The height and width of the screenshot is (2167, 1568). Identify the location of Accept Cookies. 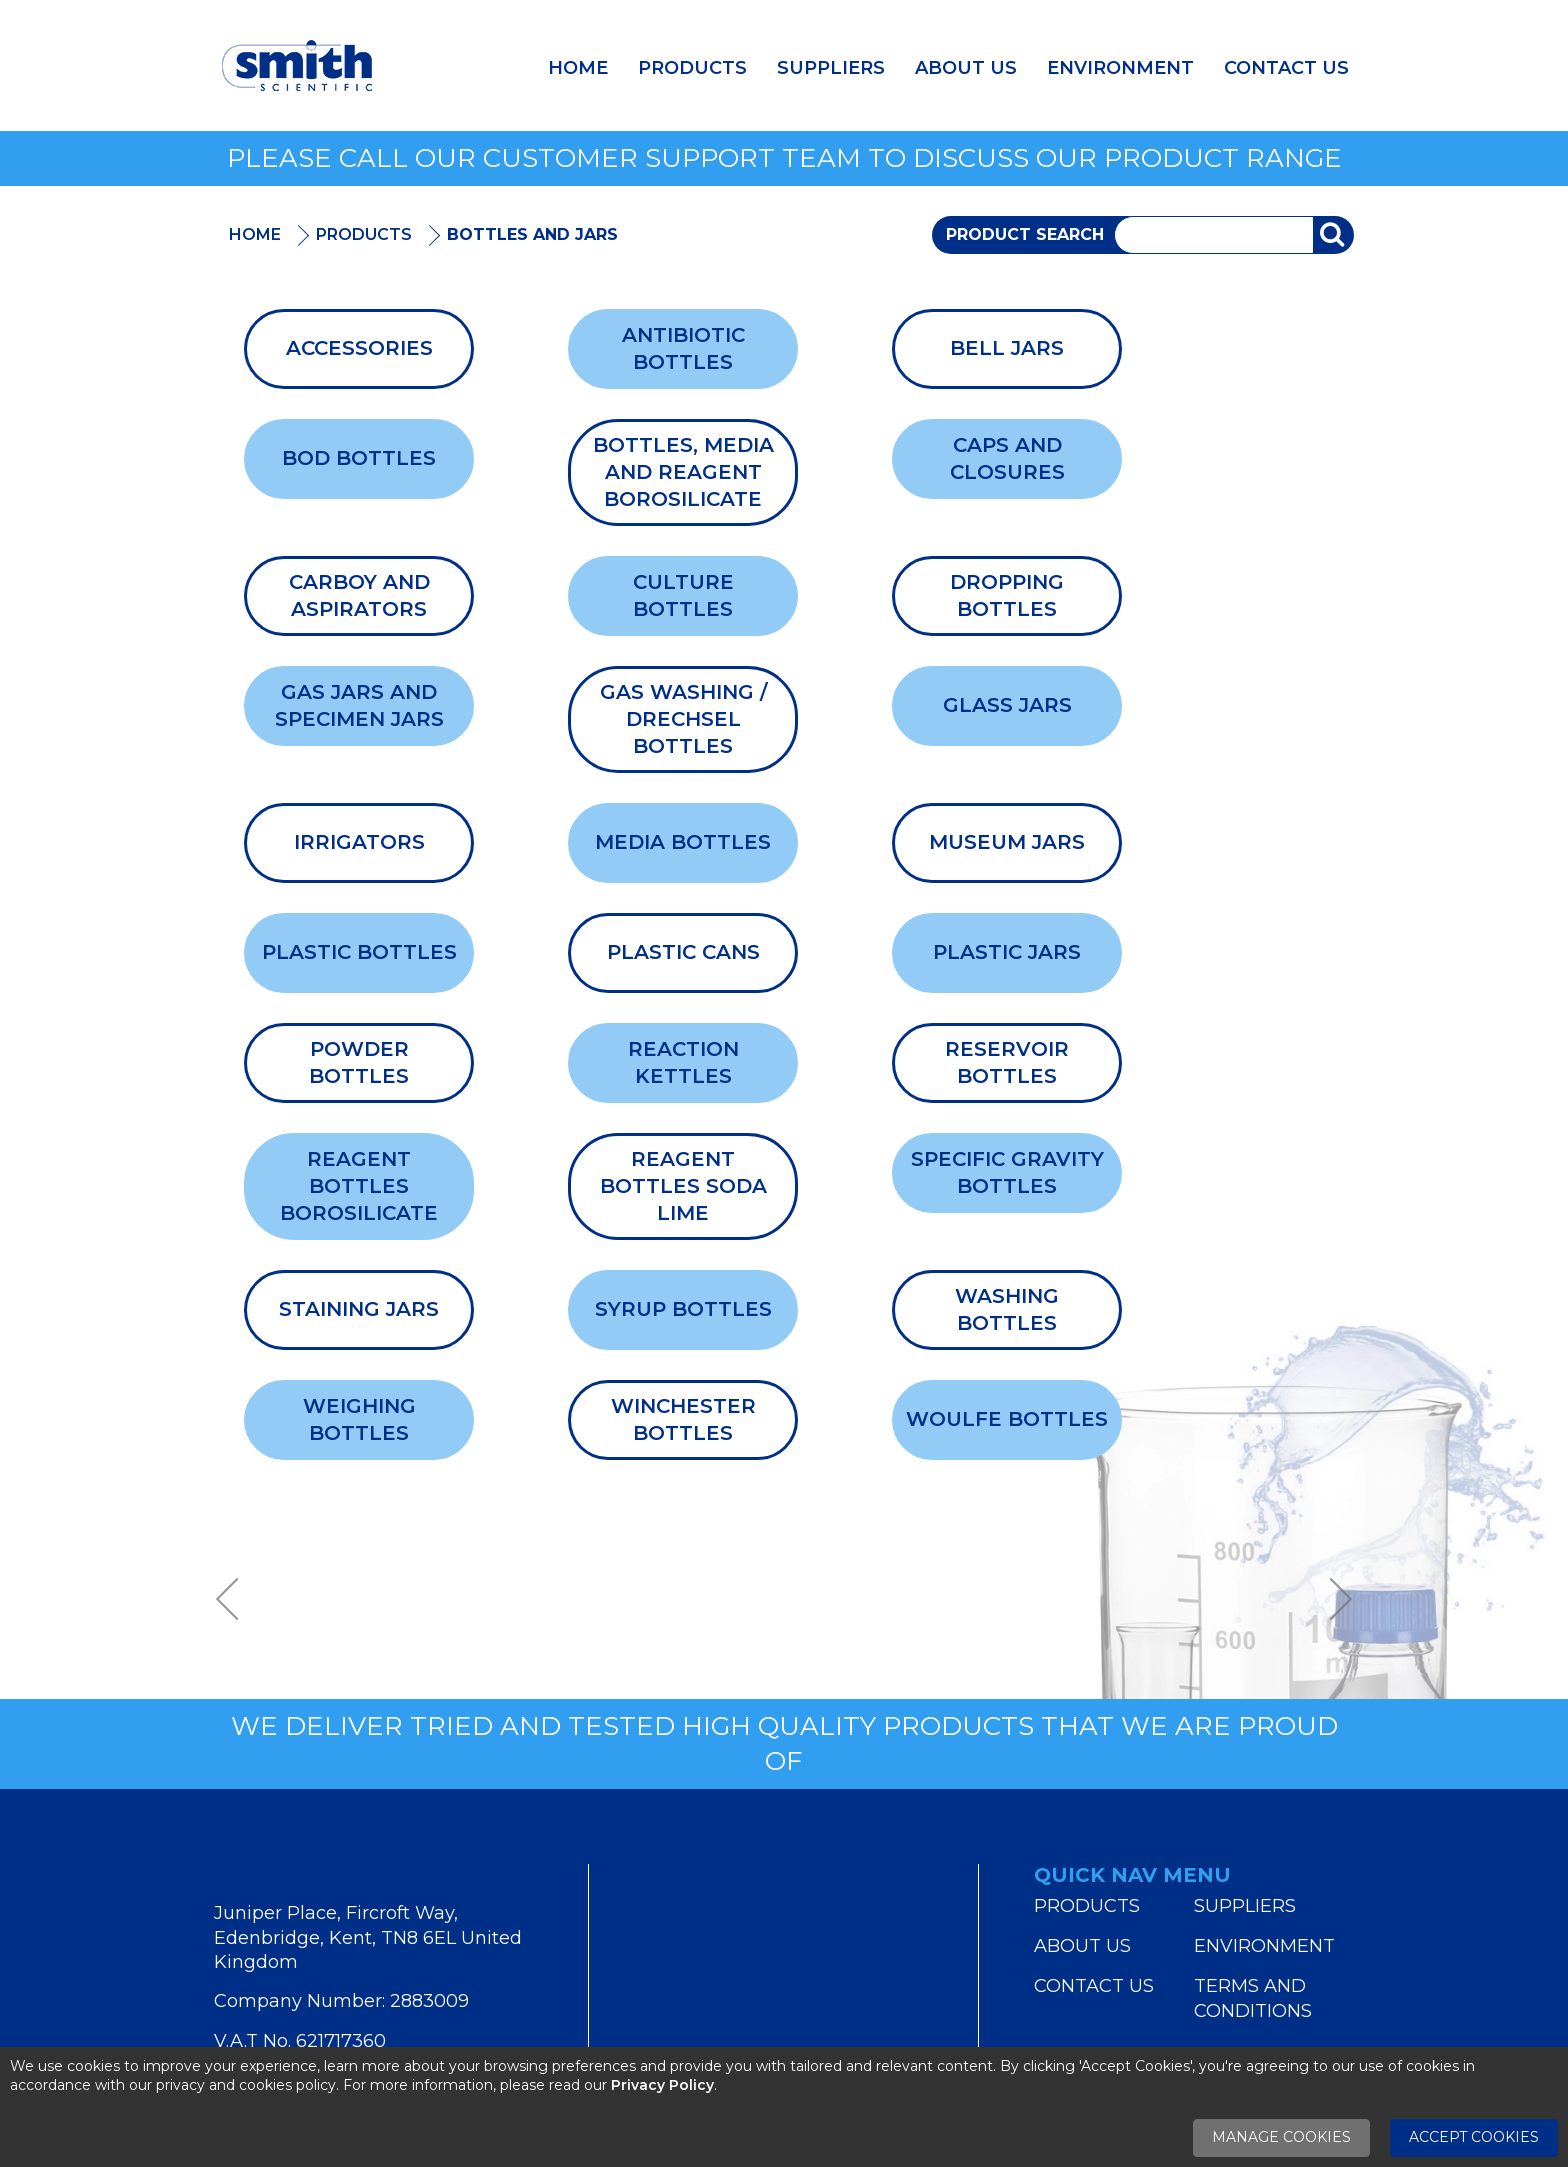
(1474, 2137).